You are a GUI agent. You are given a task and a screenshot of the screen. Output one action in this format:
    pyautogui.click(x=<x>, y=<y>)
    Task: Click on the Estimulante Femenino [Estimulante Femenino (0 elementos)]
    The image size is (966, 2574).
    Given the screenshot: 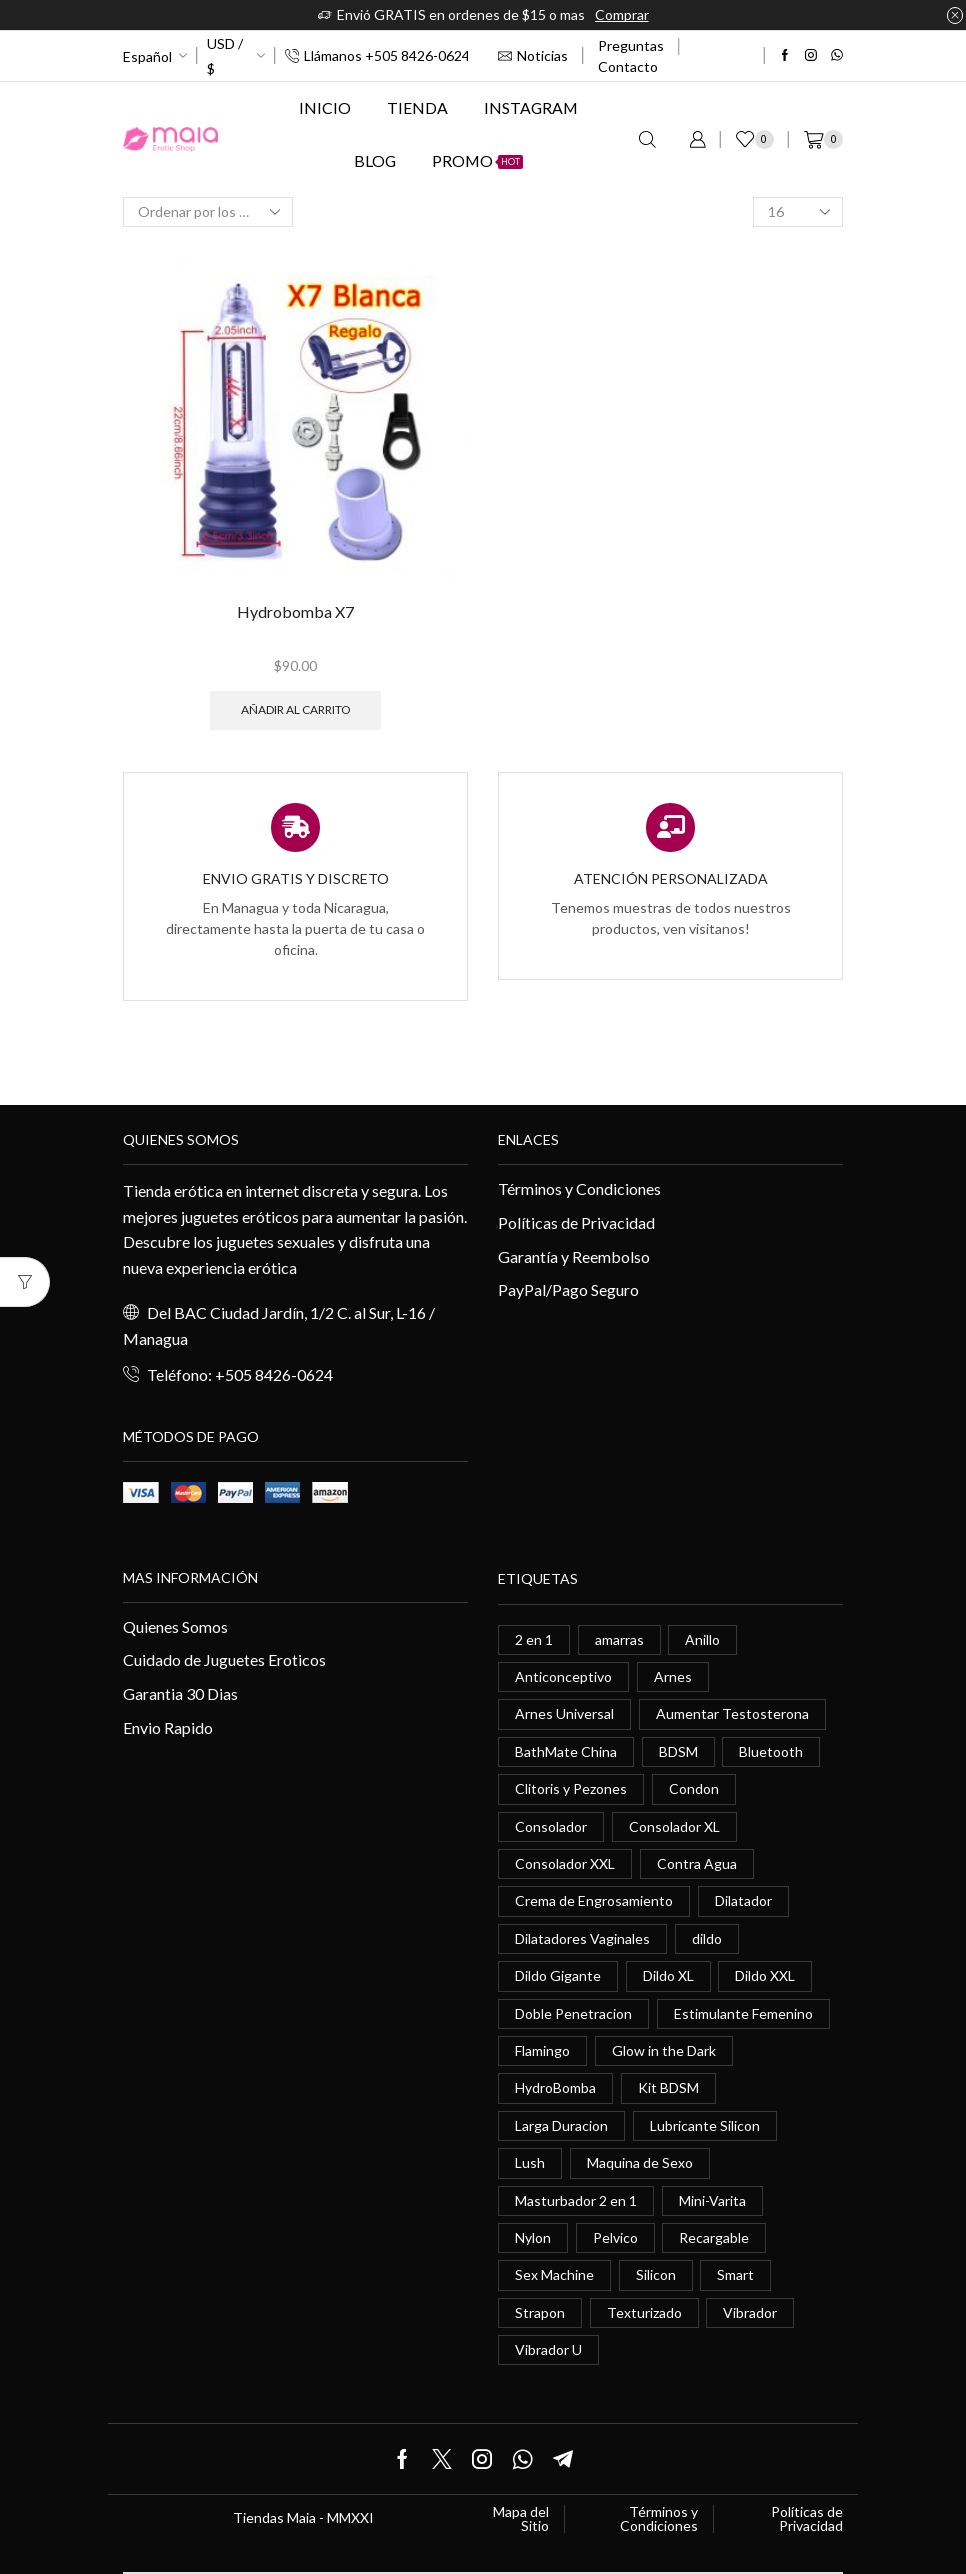 What is the action you would take?
    pyautogui.click(x=743, y=2013)
    